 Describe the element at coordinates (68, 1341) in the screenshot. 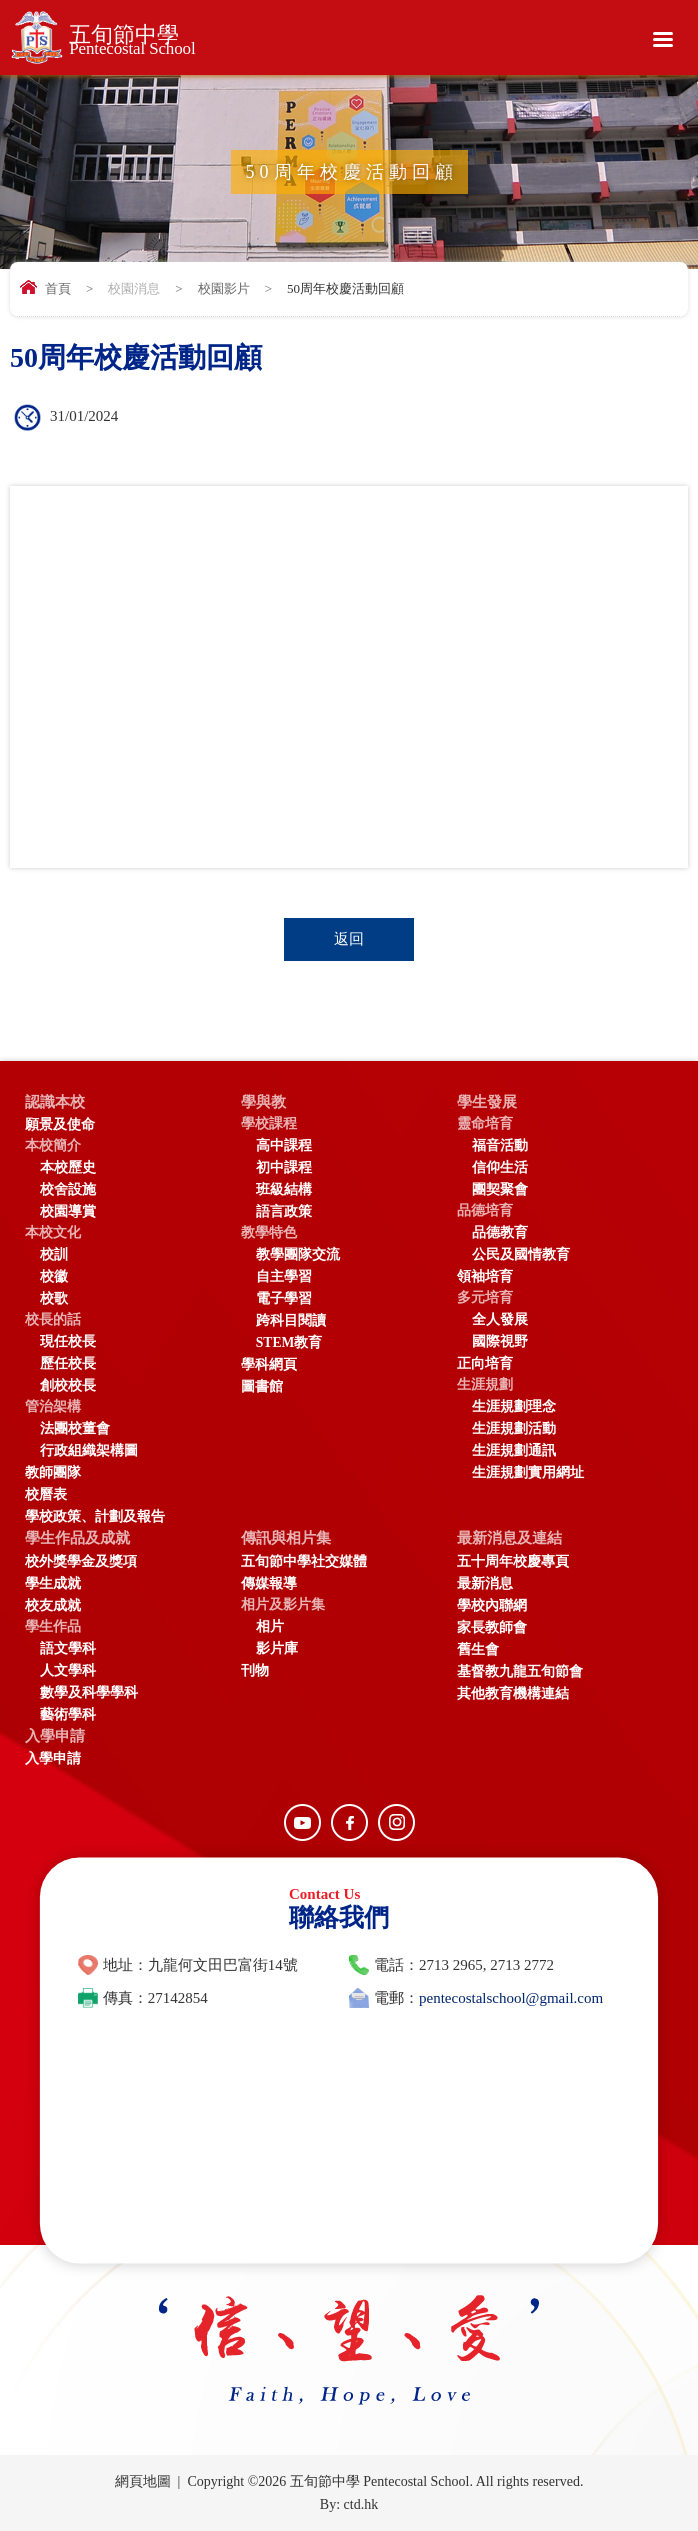

I see `現任校長` at that location.